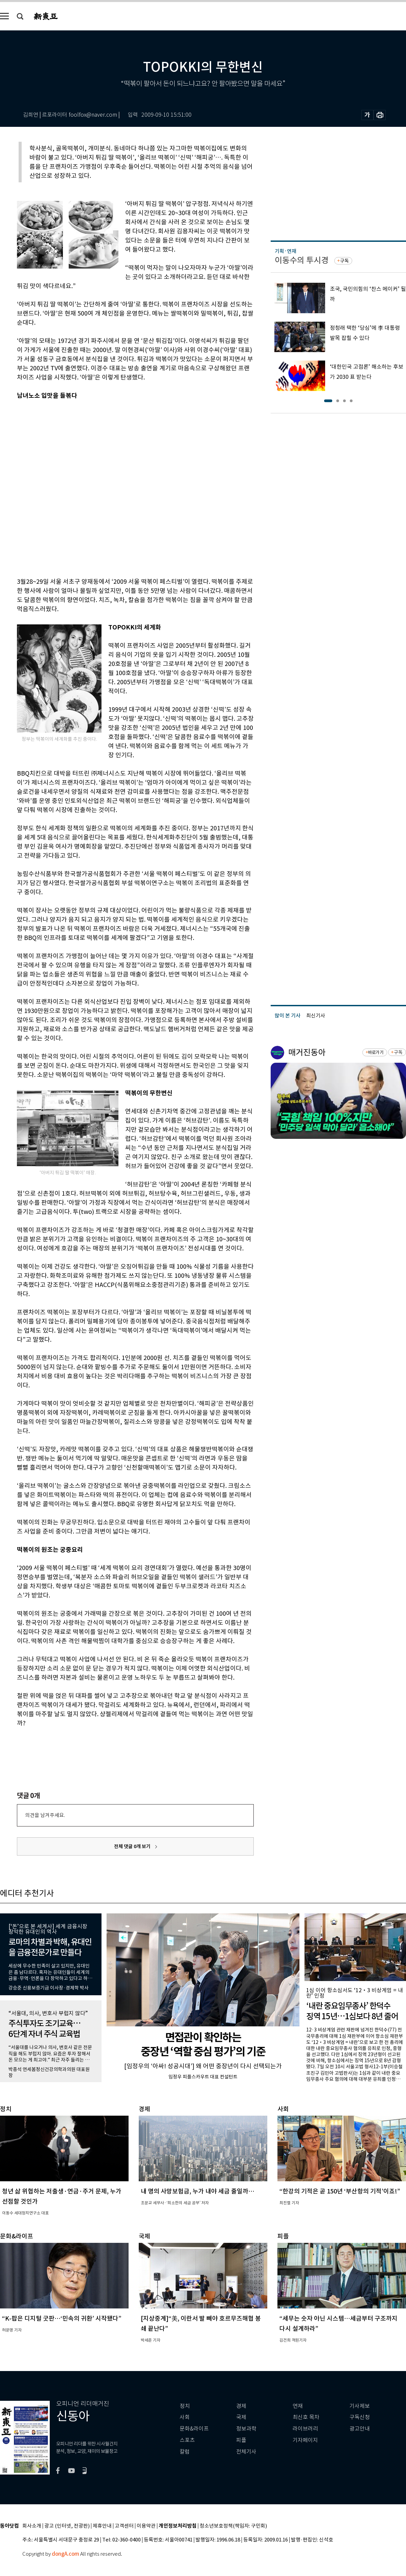 This screenshot has width=406, height=2576. I want to click on 연재, so click(298, 2406).